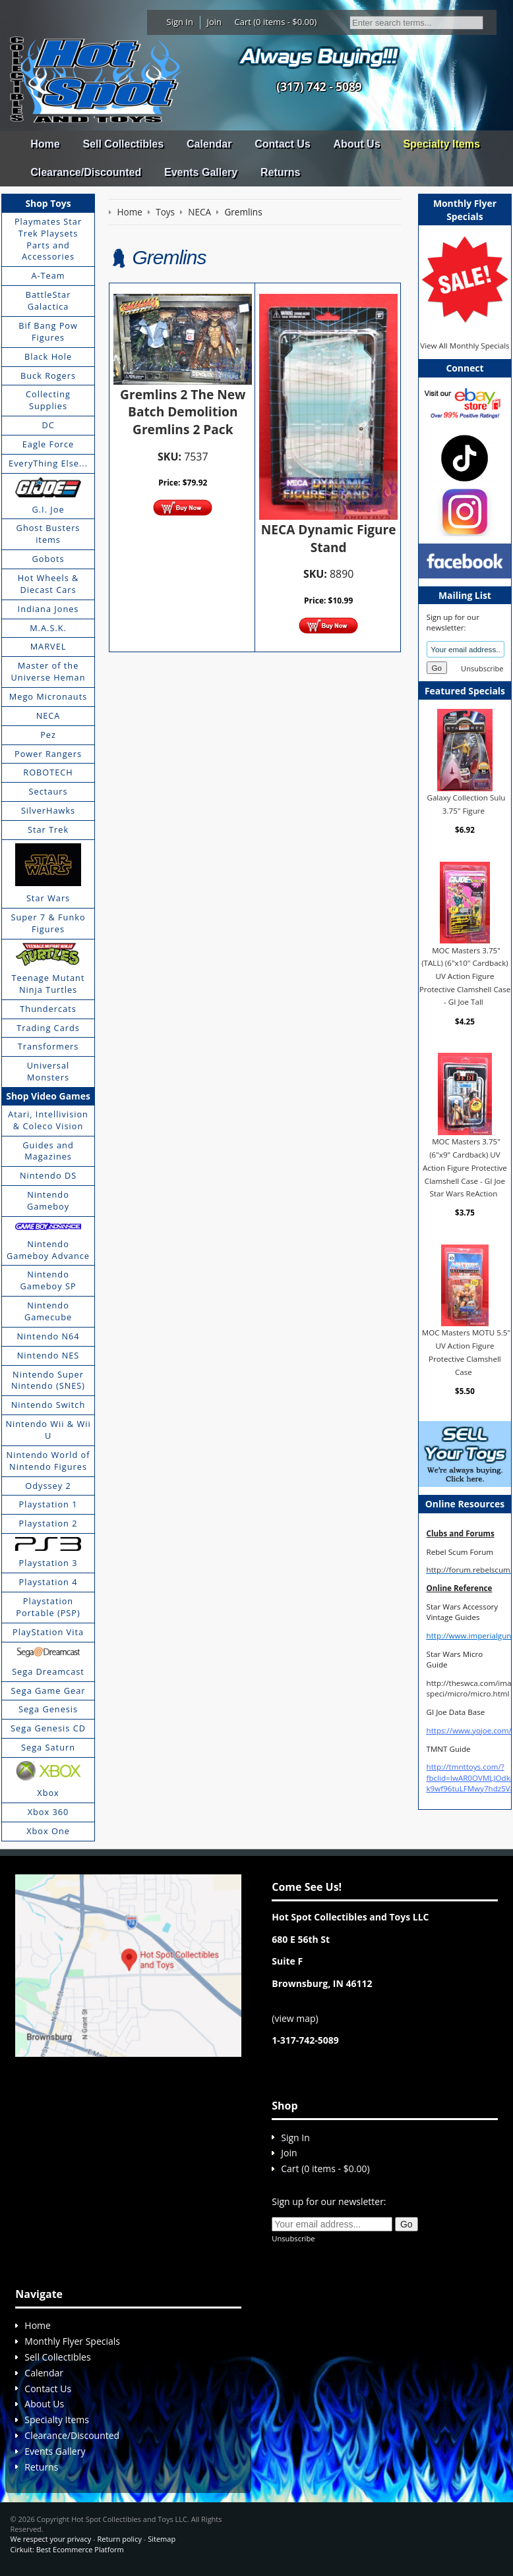  What do you see at coordinates (469, 1730) in the screenshot?
I see `https://www.yojoe.com/` at bounding box center [469, 1730].